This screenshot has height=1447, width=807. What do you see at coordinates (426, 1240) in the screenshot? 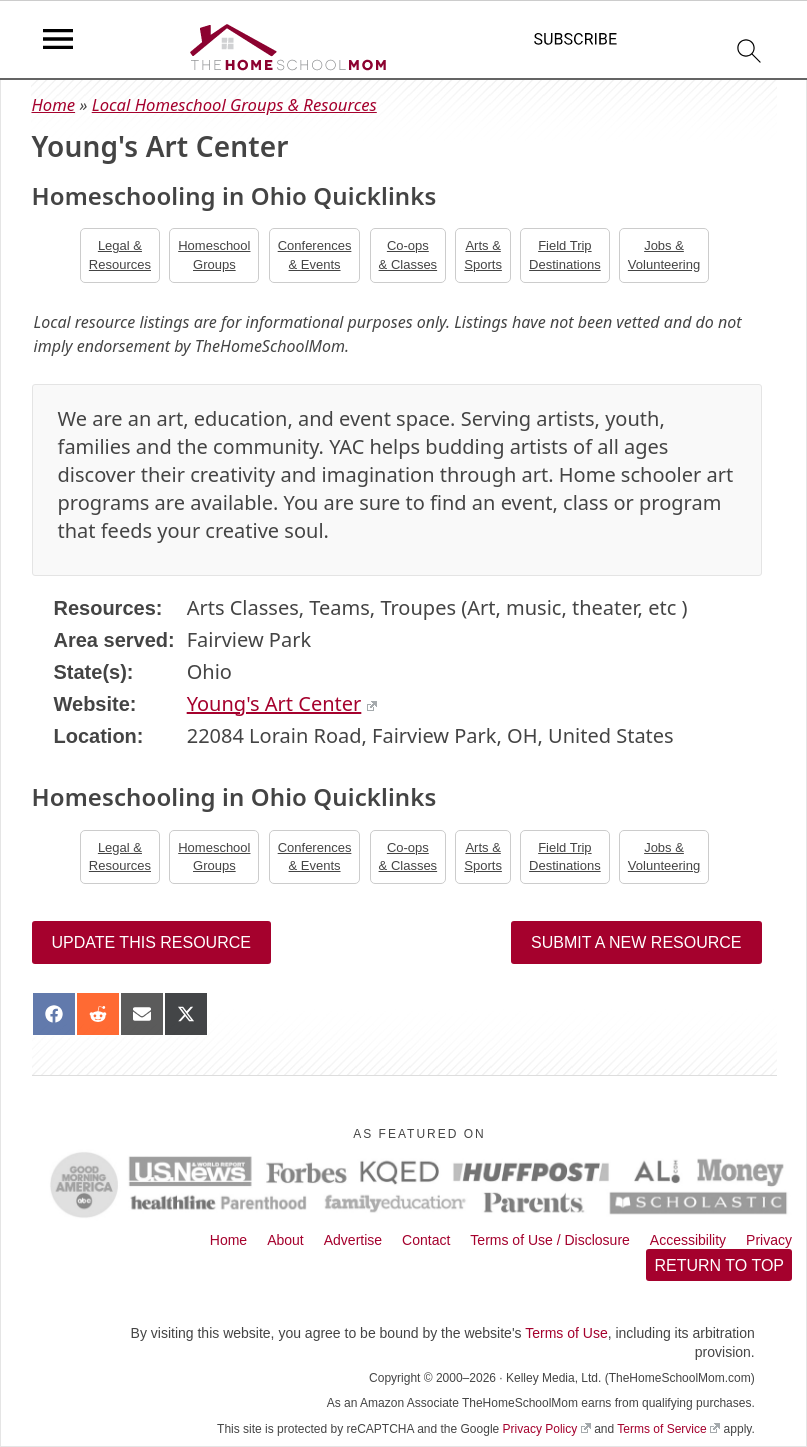
I see `Contact` at bounding box center [426, 1240].